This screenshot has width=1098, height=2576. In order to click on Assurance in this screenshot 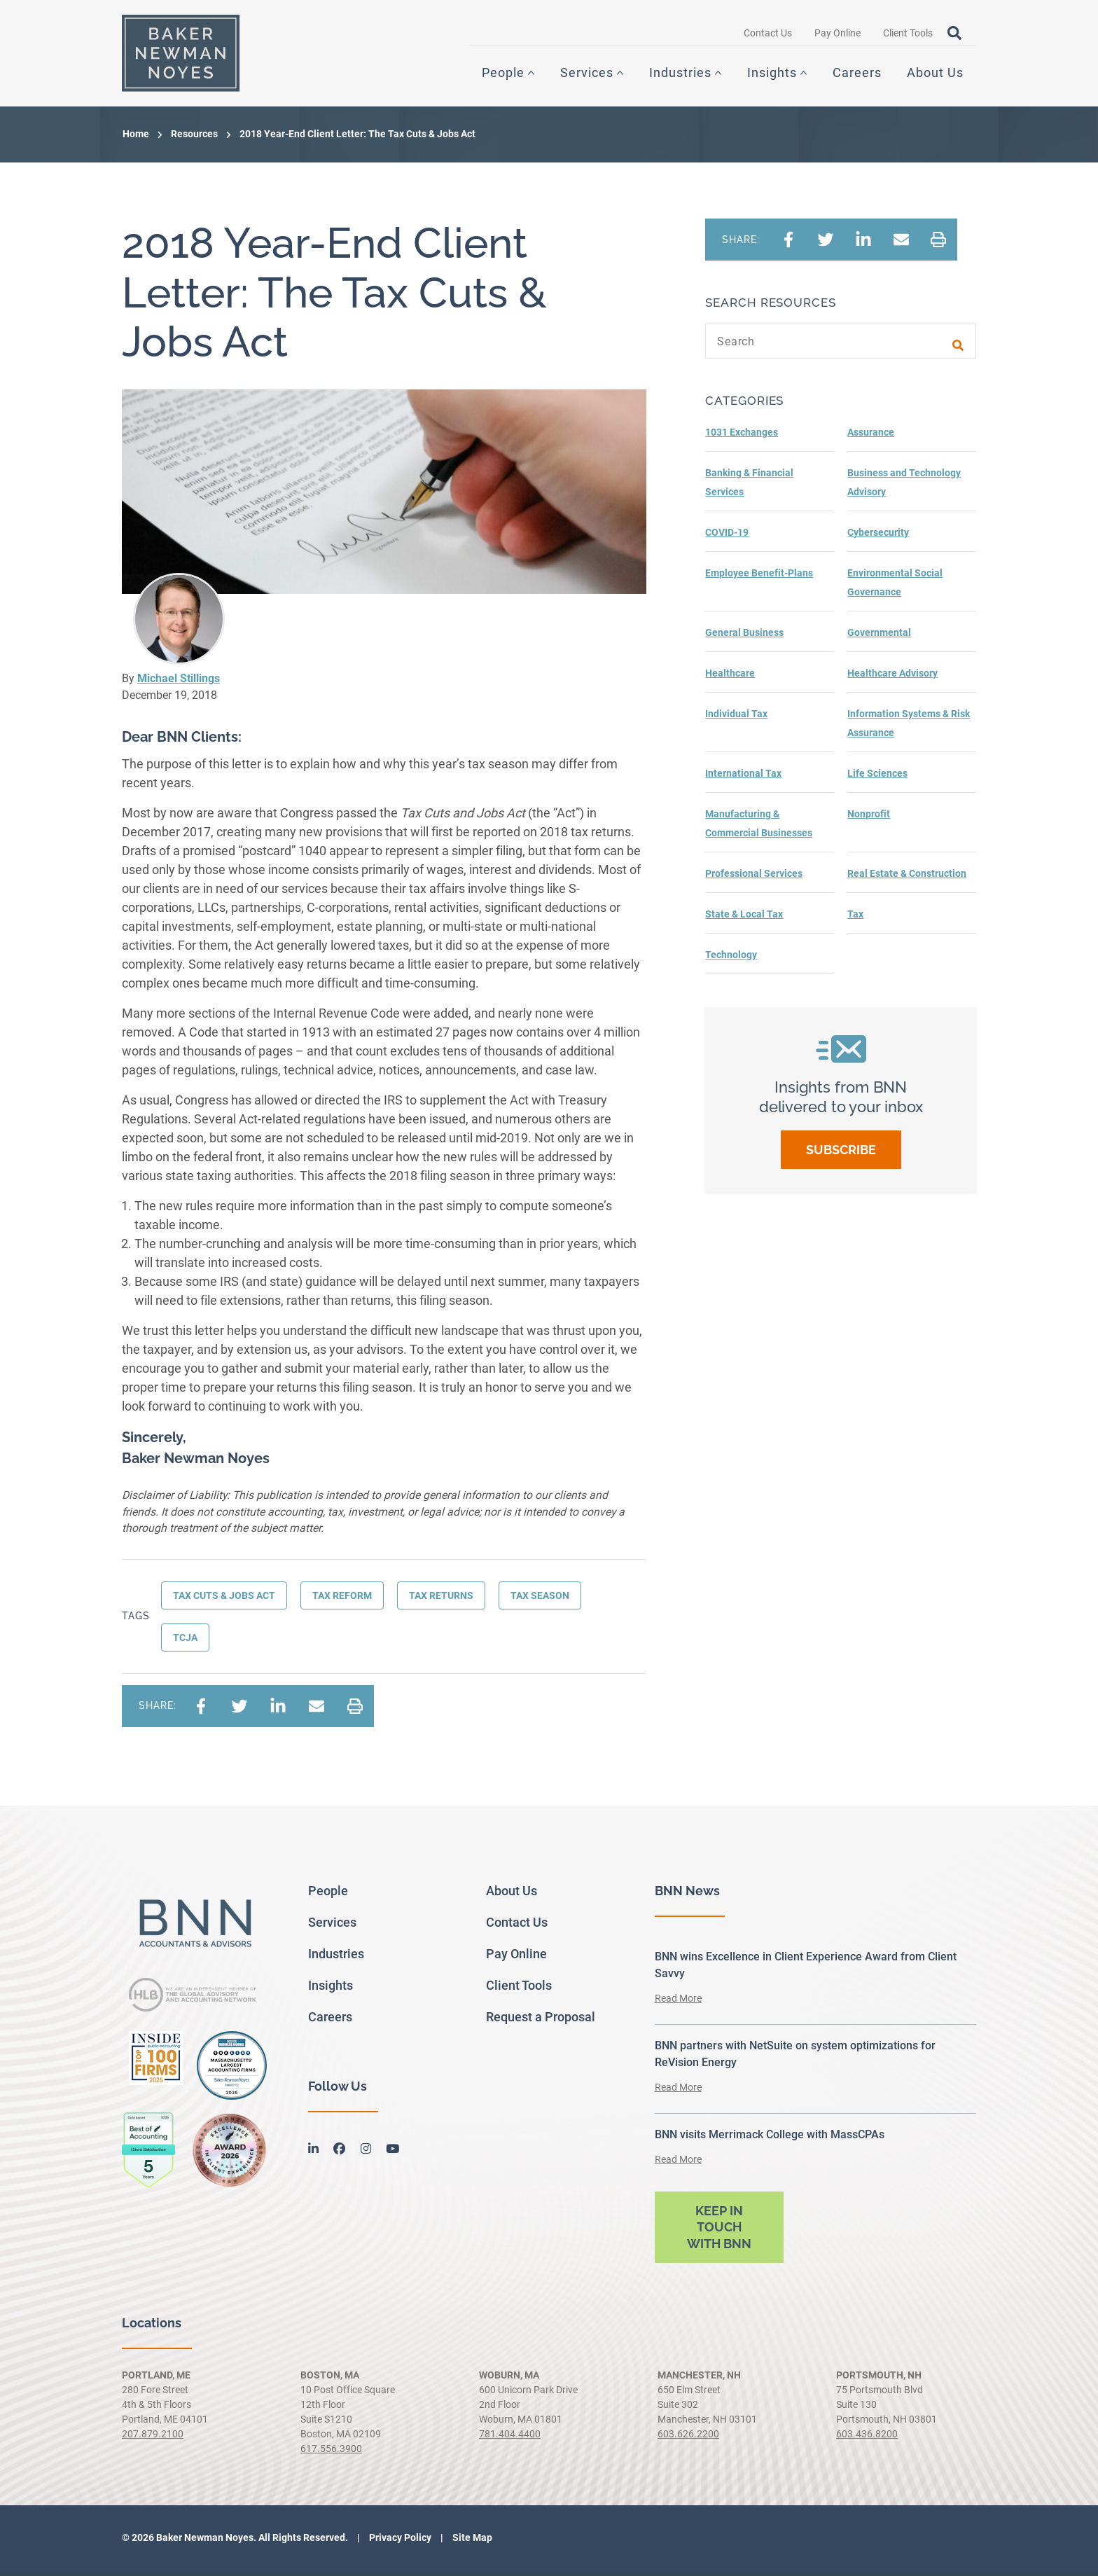, I will do `click(870, 437)`.